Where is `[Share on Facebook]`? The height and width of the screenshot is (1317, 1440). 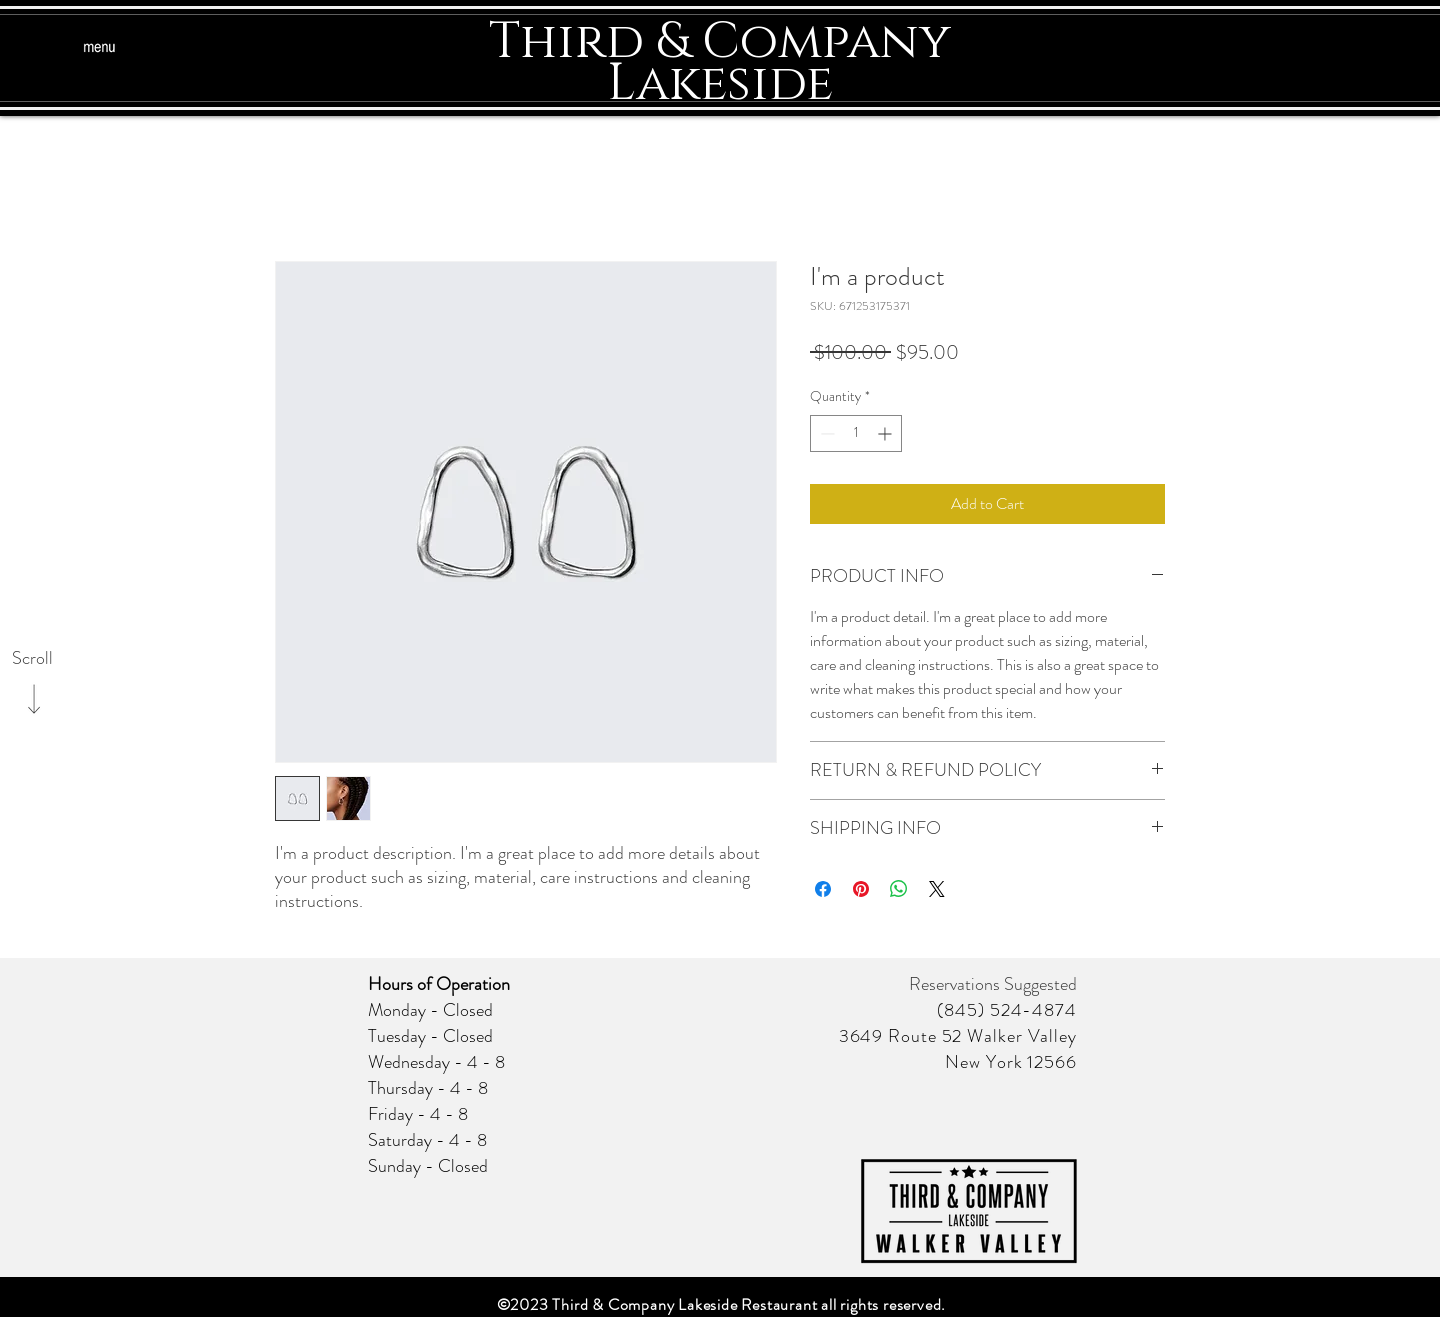
[Share on Facebook] is located at coordinates (823, 889).